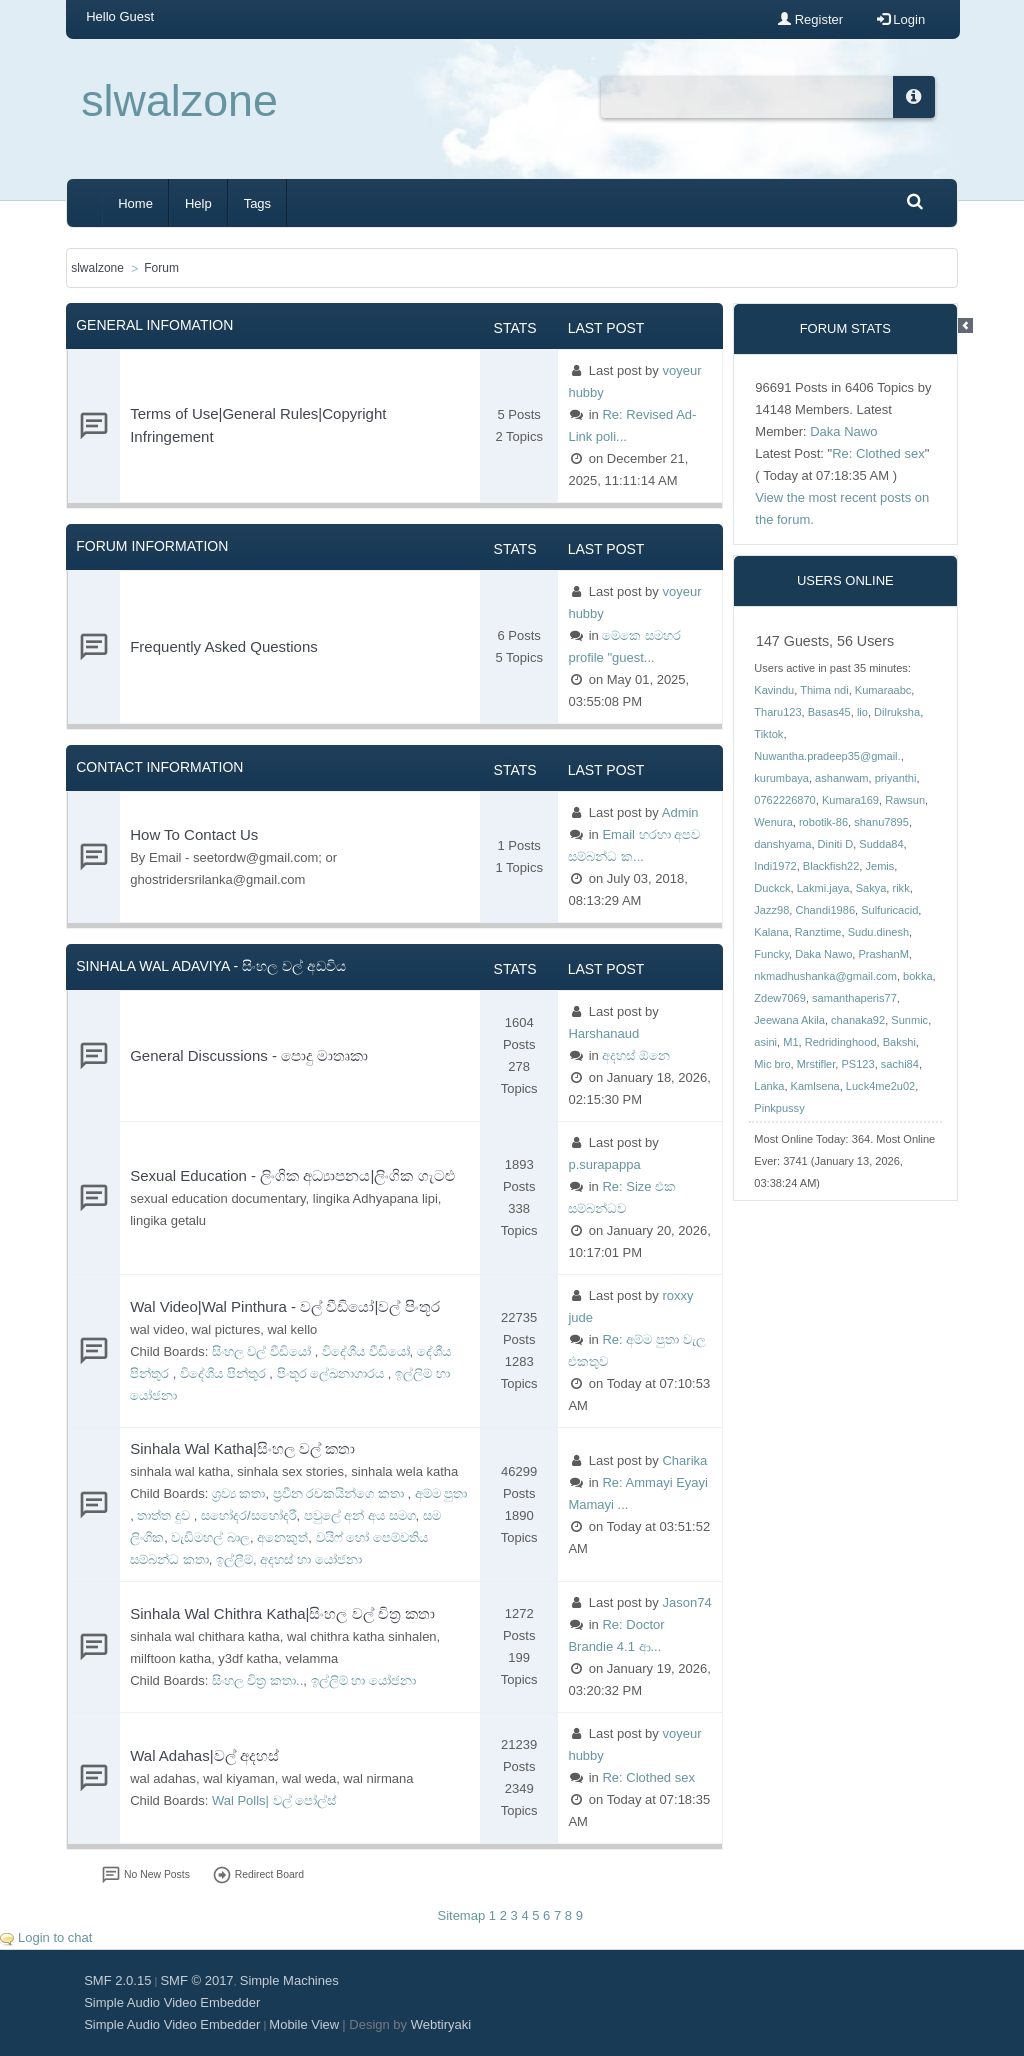 Image resolution: width=1024 pixels, height=2056 pixels. What do you see at coordinates (815, 1086) in the screenshot?
I see `Kamlsena` at bounding box center [815, 1086].